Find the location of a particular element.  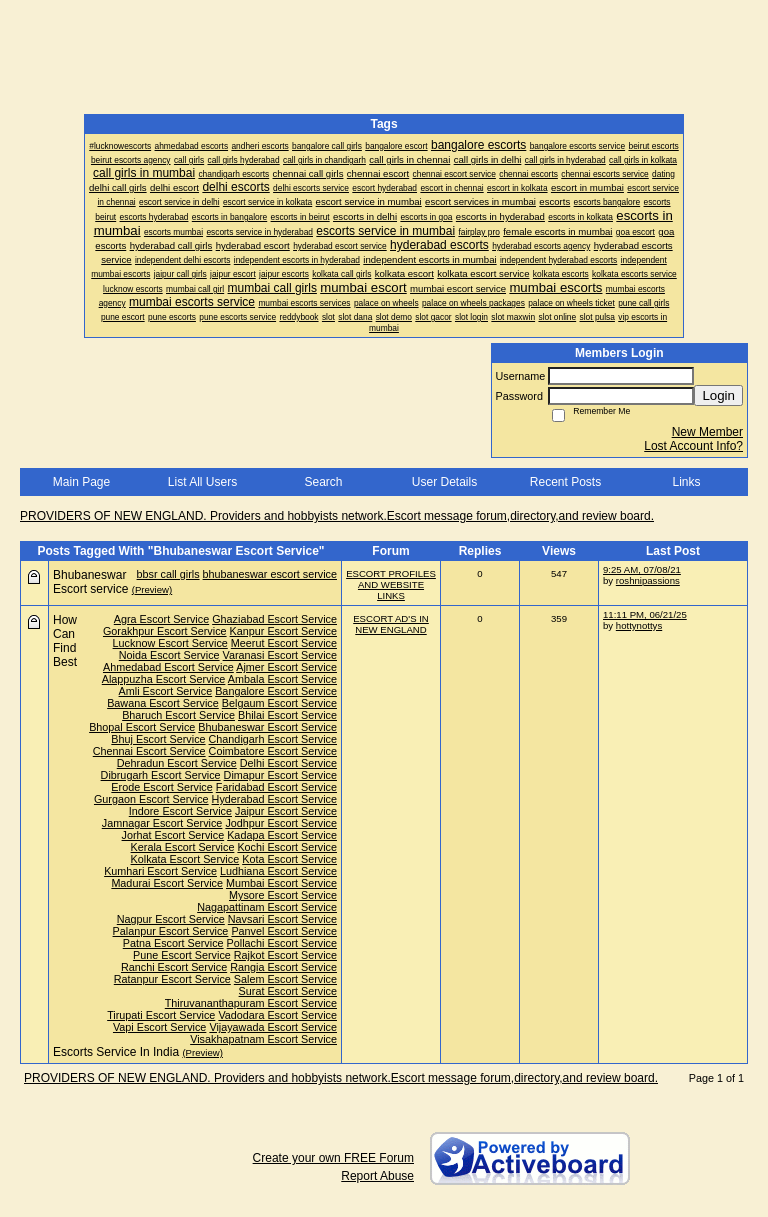

List All Users is located at coordinates (202, 482).